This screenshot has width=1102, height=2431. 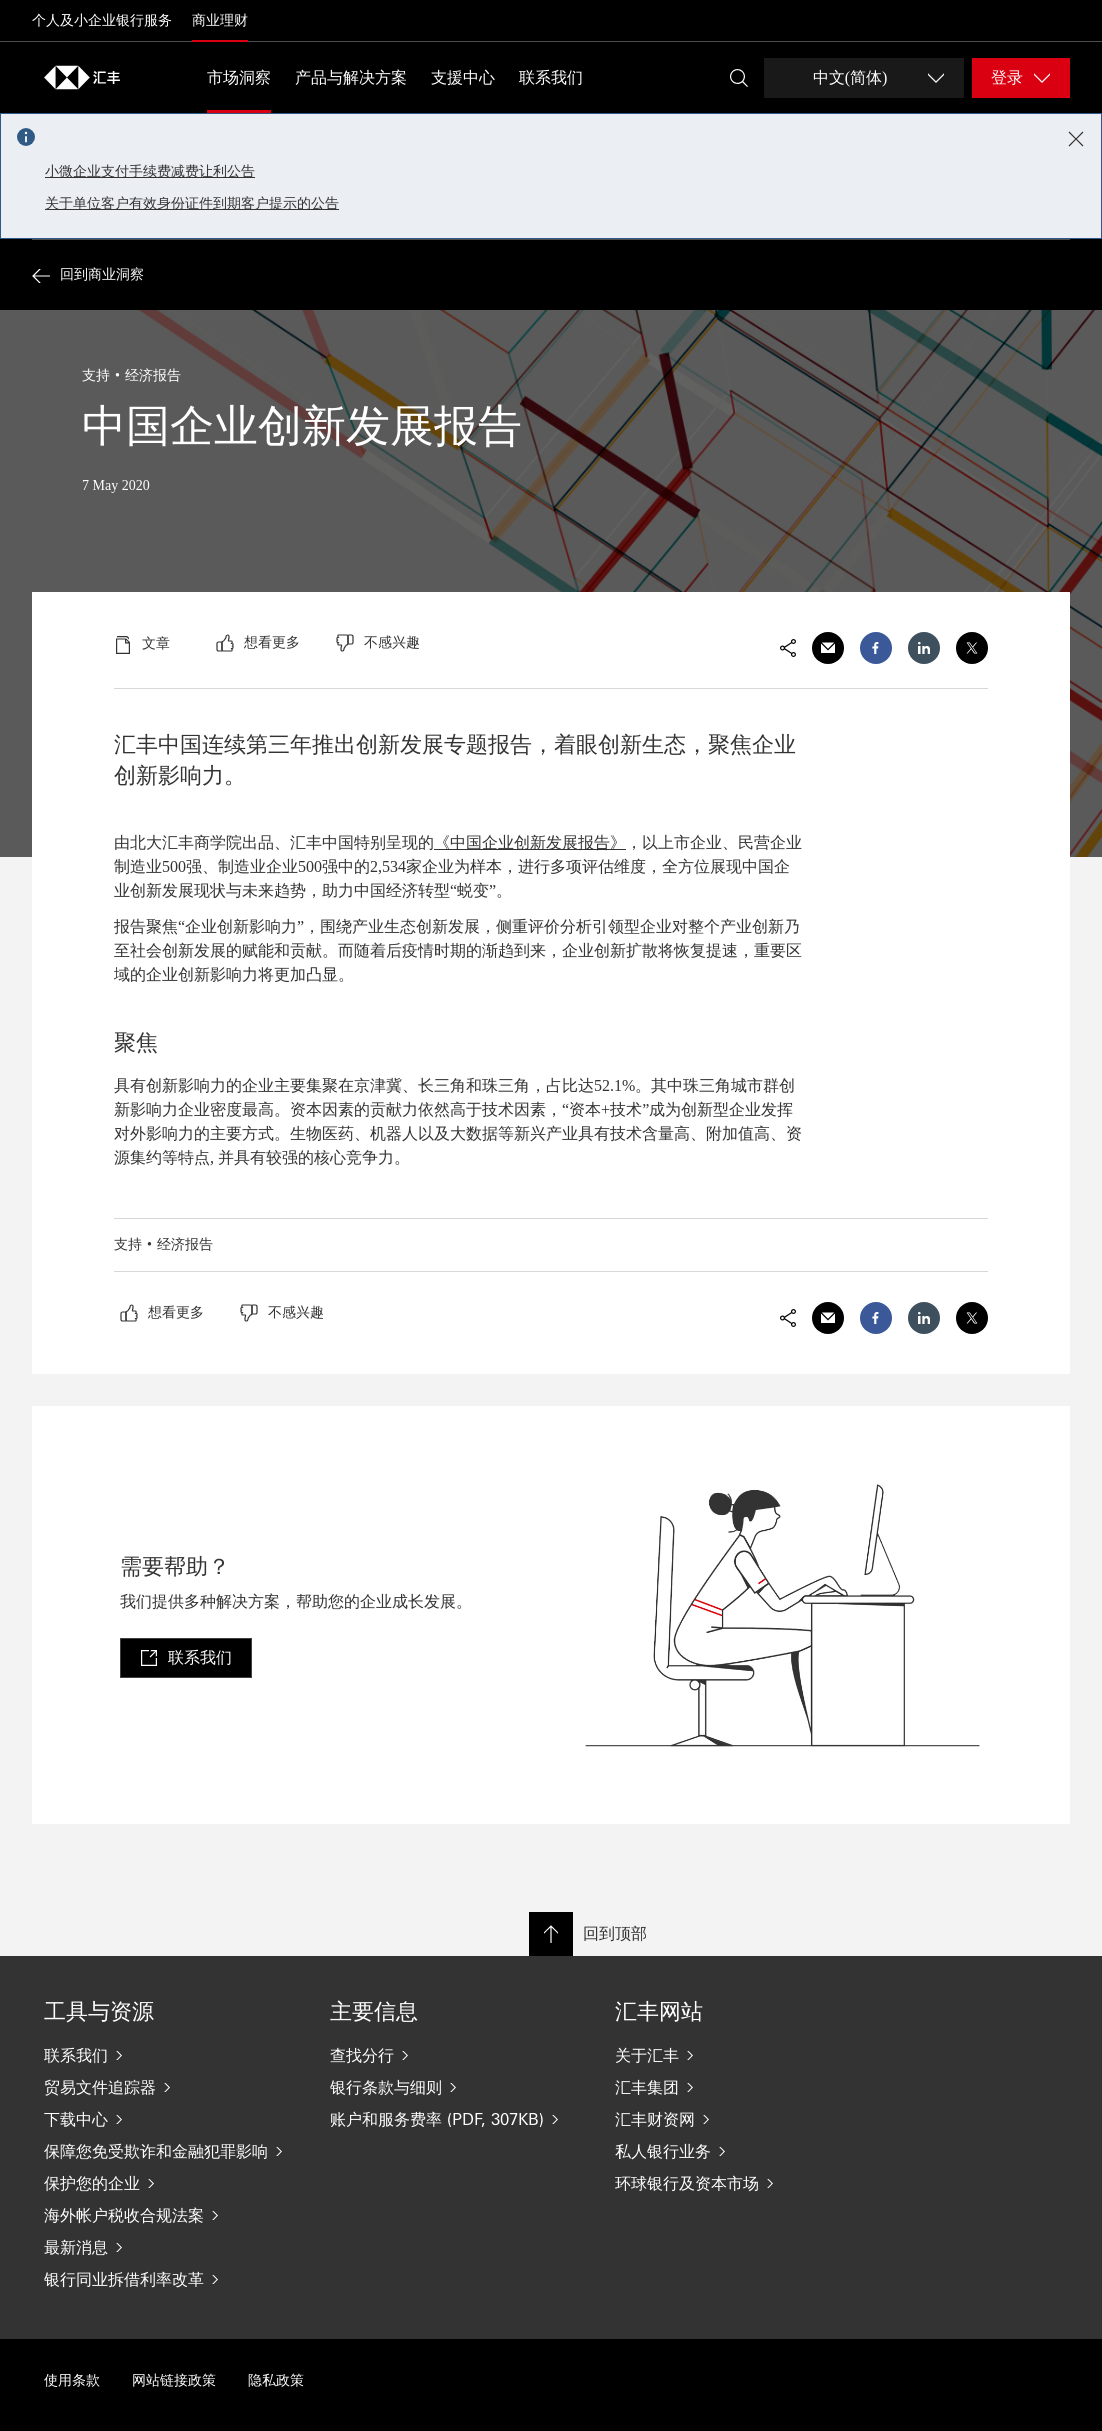 I want to click on 《中国企业创新发展报告》, so click(x=530, y=842).